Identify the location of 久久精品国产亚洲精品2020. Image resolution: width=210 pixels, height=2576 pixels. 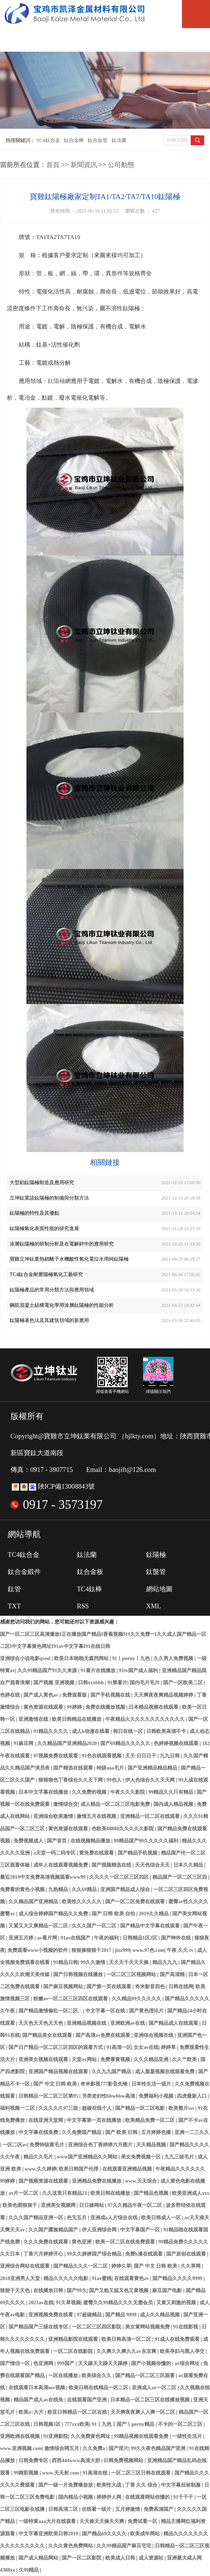
(67, 1743).